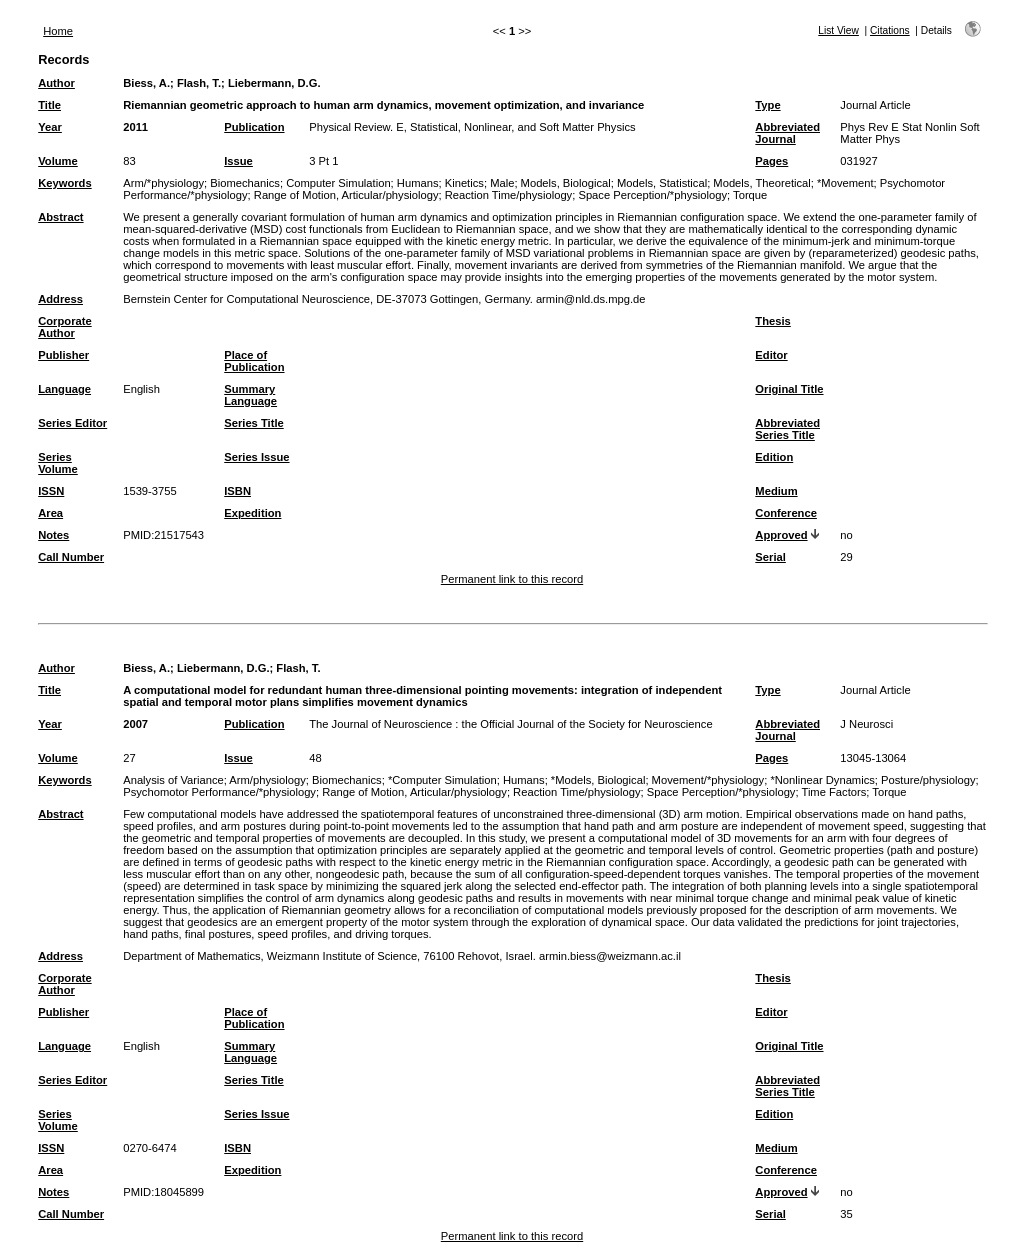 The width and height of the screenshot is (1024, 1255). Describe the element at coordinates (60, 299) in the screenshot. I see `Address` at that location.